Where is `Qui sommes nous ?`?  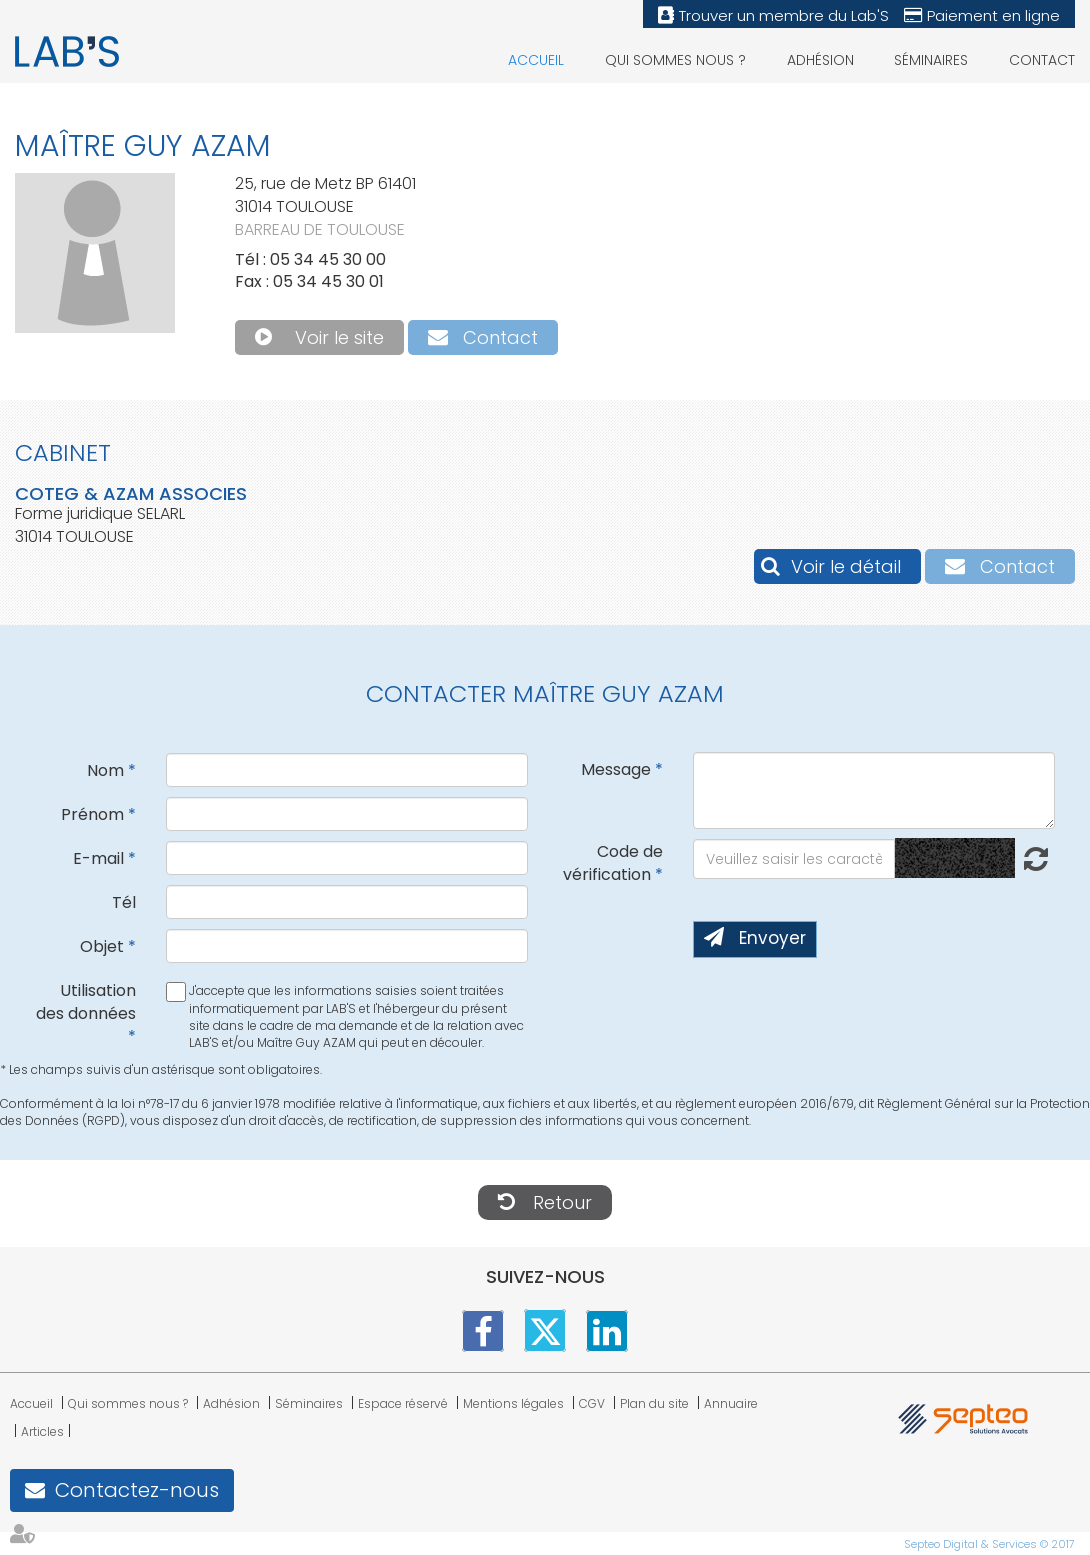
Qui sommes nous ? is located at coordinates (675, 60).